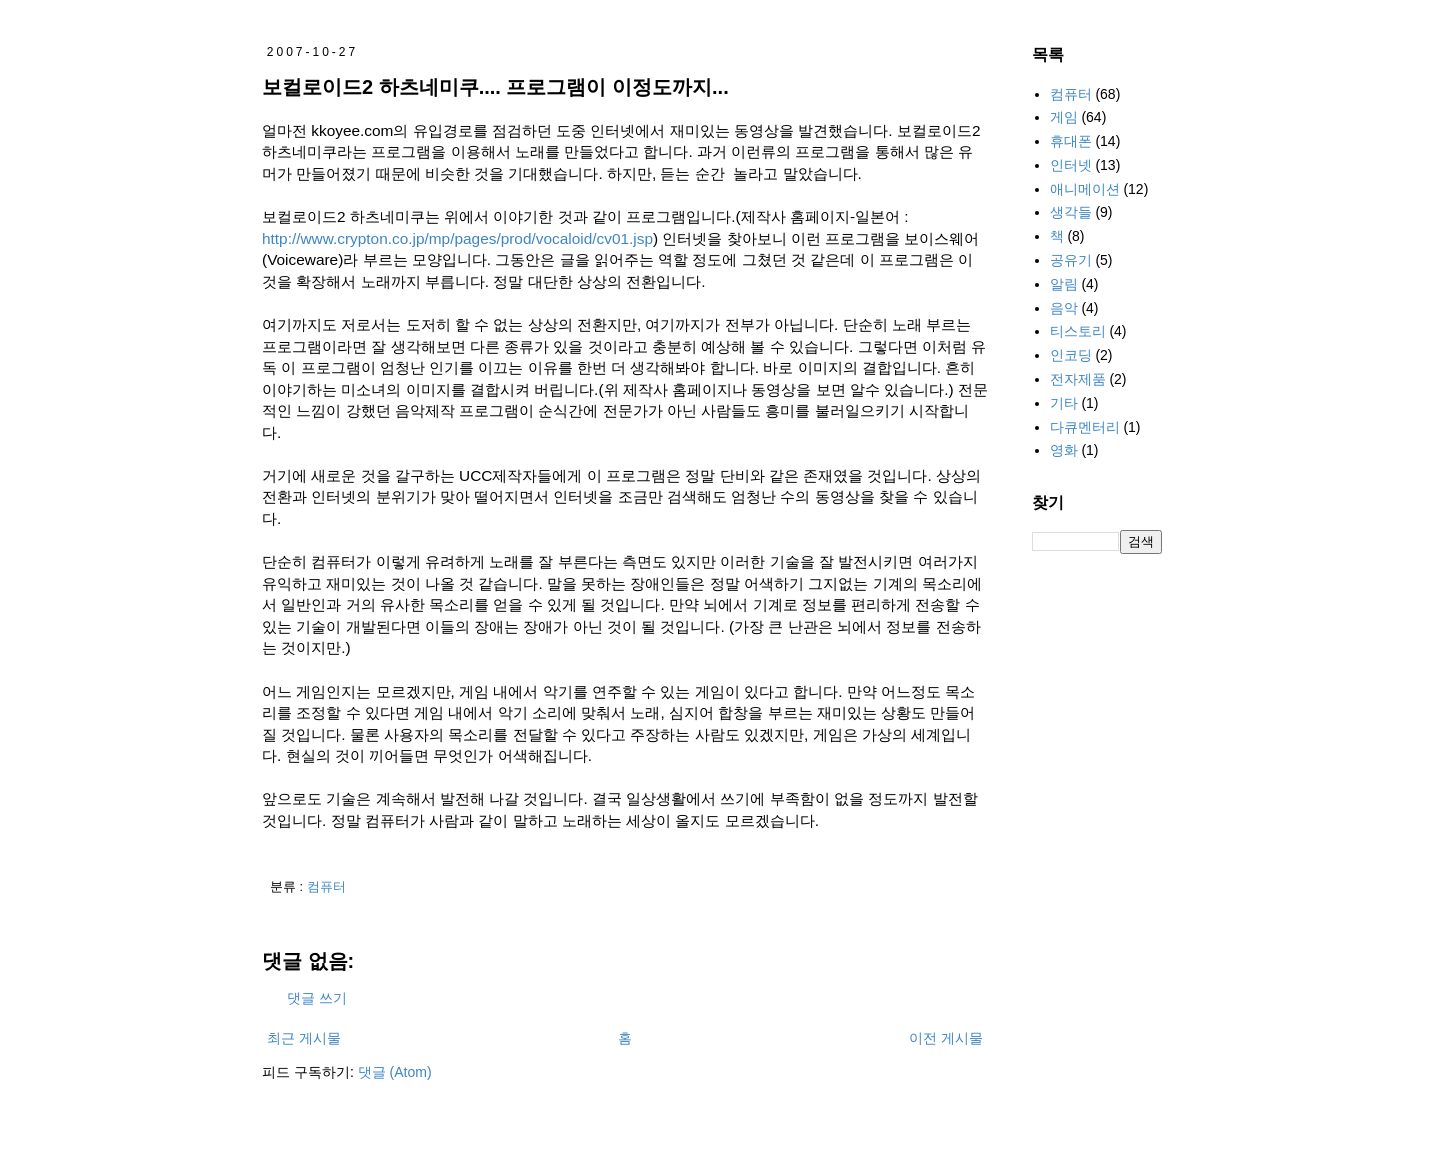  Describe the element at coordinates (1085, 427) in the screenshot. I see `다큐멘터리` at that location.